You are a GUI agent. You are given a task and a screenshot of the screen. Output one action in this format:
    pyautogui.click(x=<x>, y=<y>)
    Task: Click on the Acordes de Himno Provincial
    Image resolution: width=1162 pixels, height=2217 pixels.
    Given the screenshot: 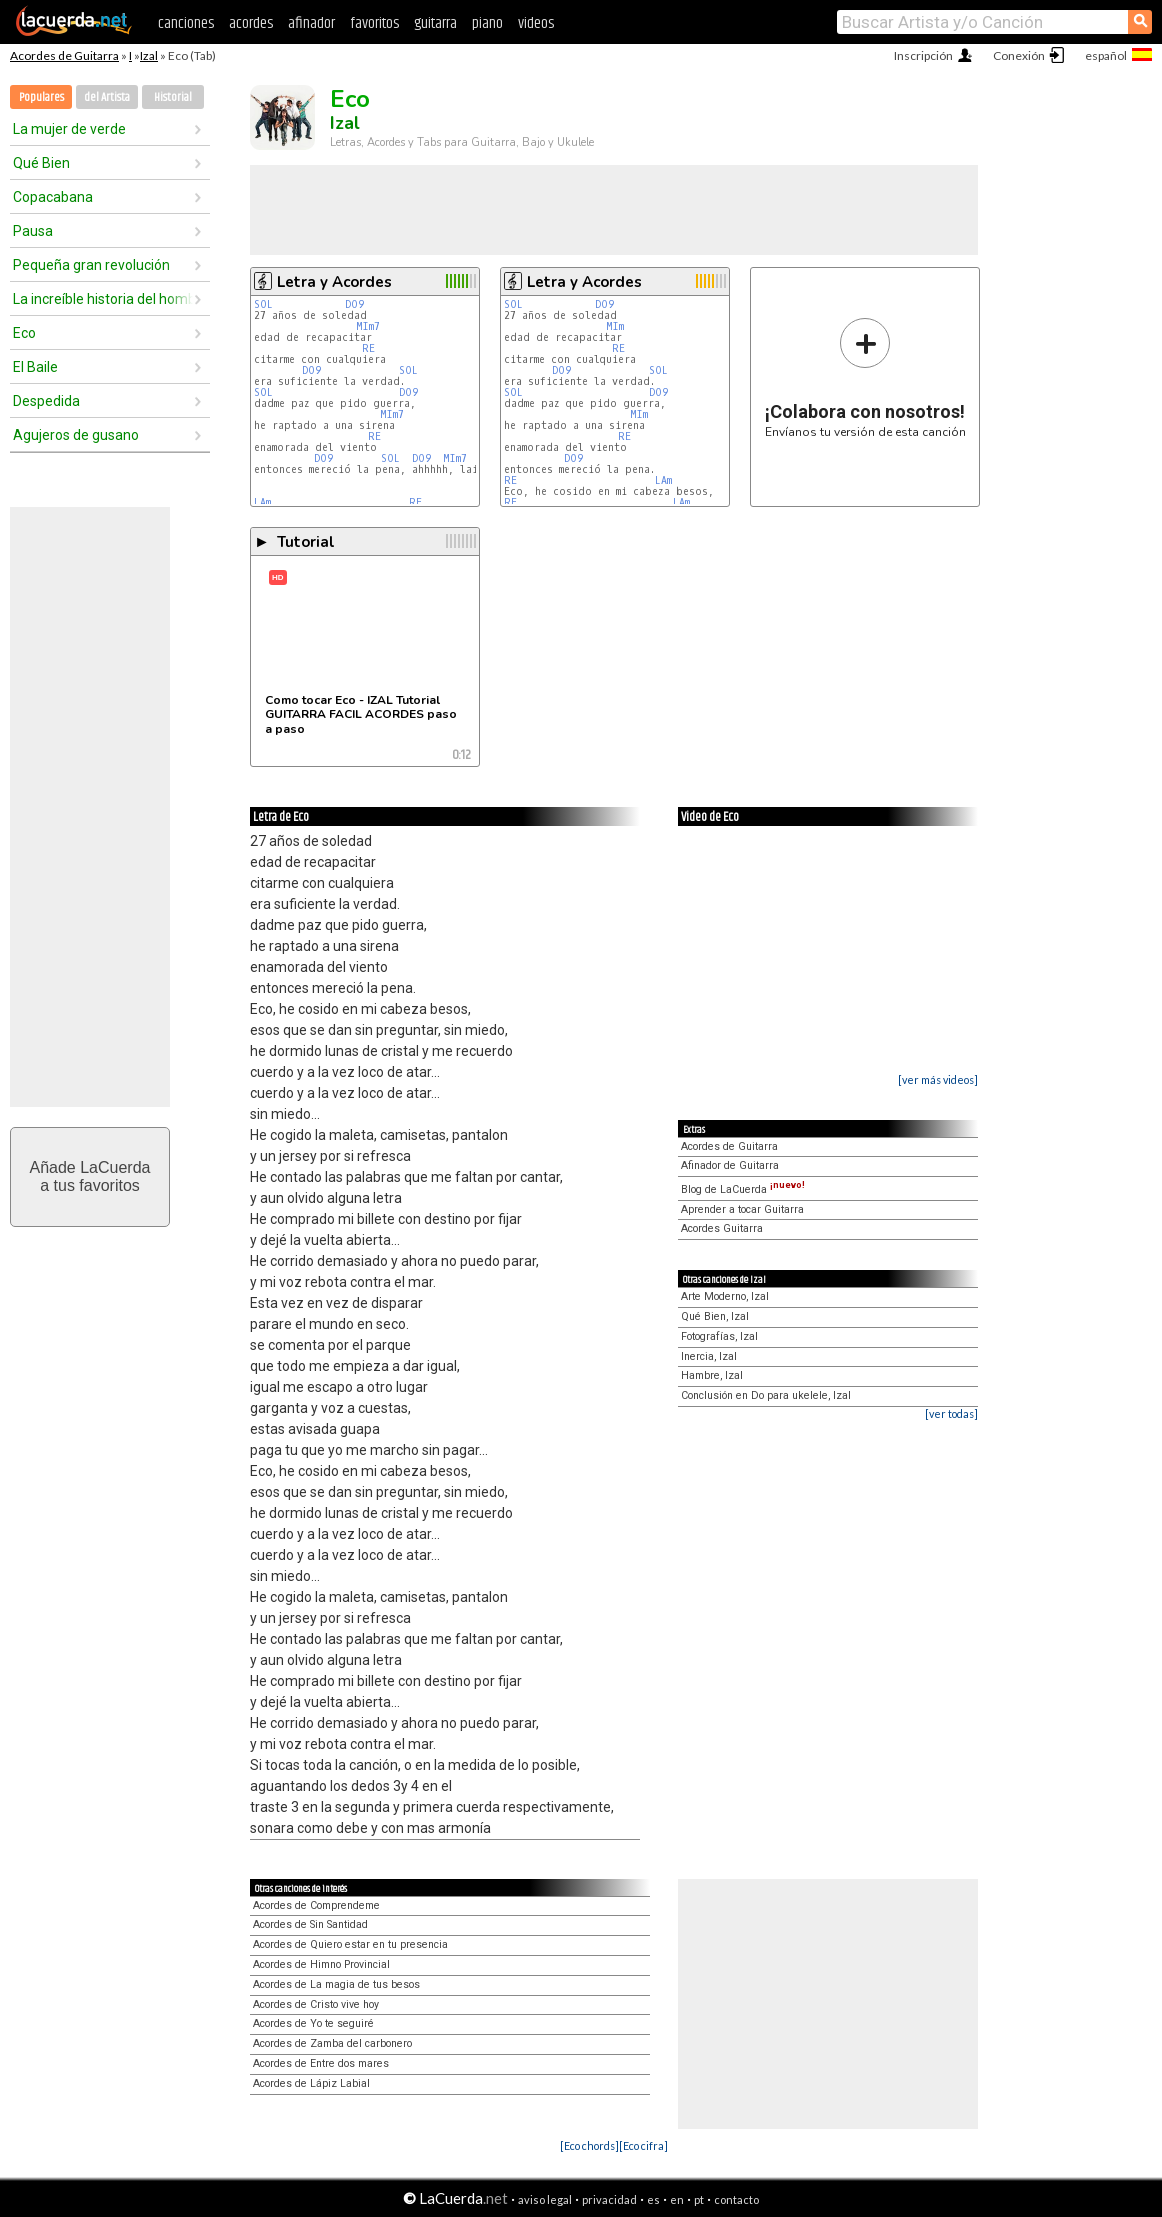 What is the action you would take?
    pyautogui.click(x=321, y=1964)
    